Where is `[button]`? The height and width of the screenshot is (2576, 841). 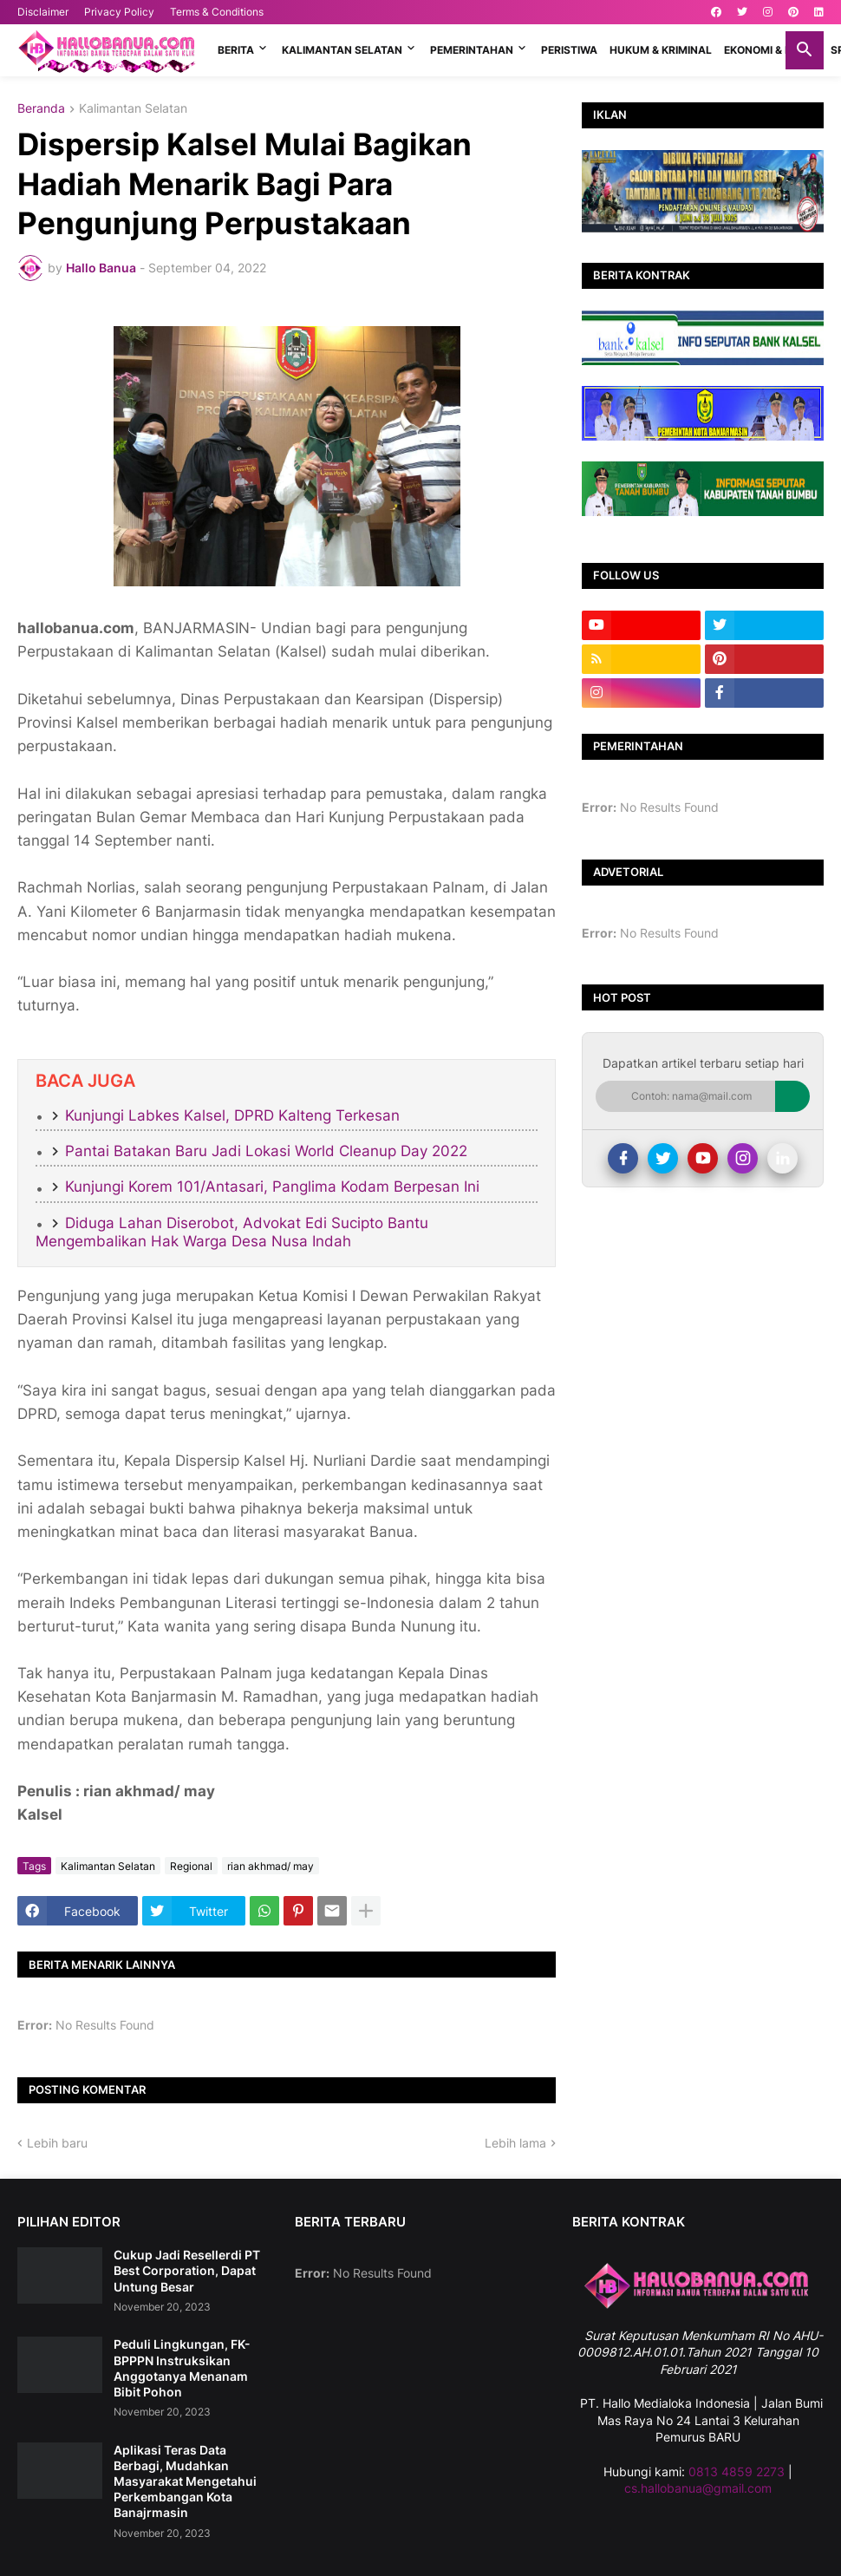
[button] is located at coordinates (805, 50).